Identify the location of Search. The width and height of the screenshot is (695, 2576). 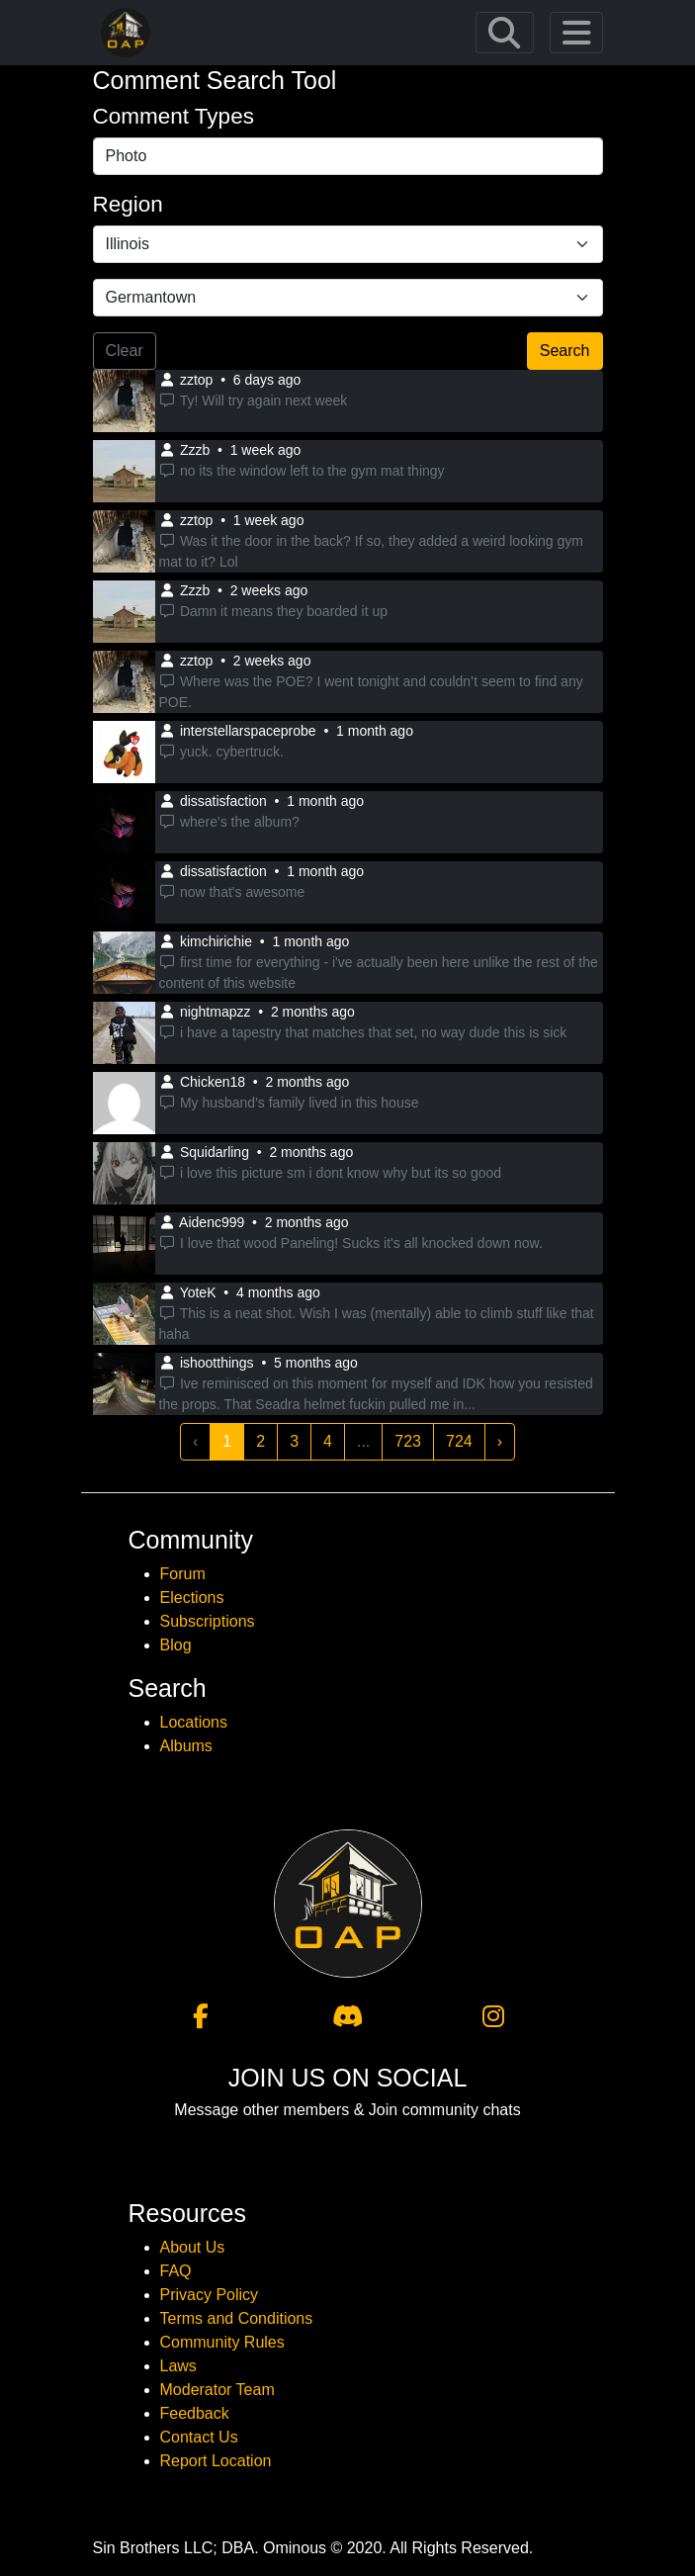
(565, 350).